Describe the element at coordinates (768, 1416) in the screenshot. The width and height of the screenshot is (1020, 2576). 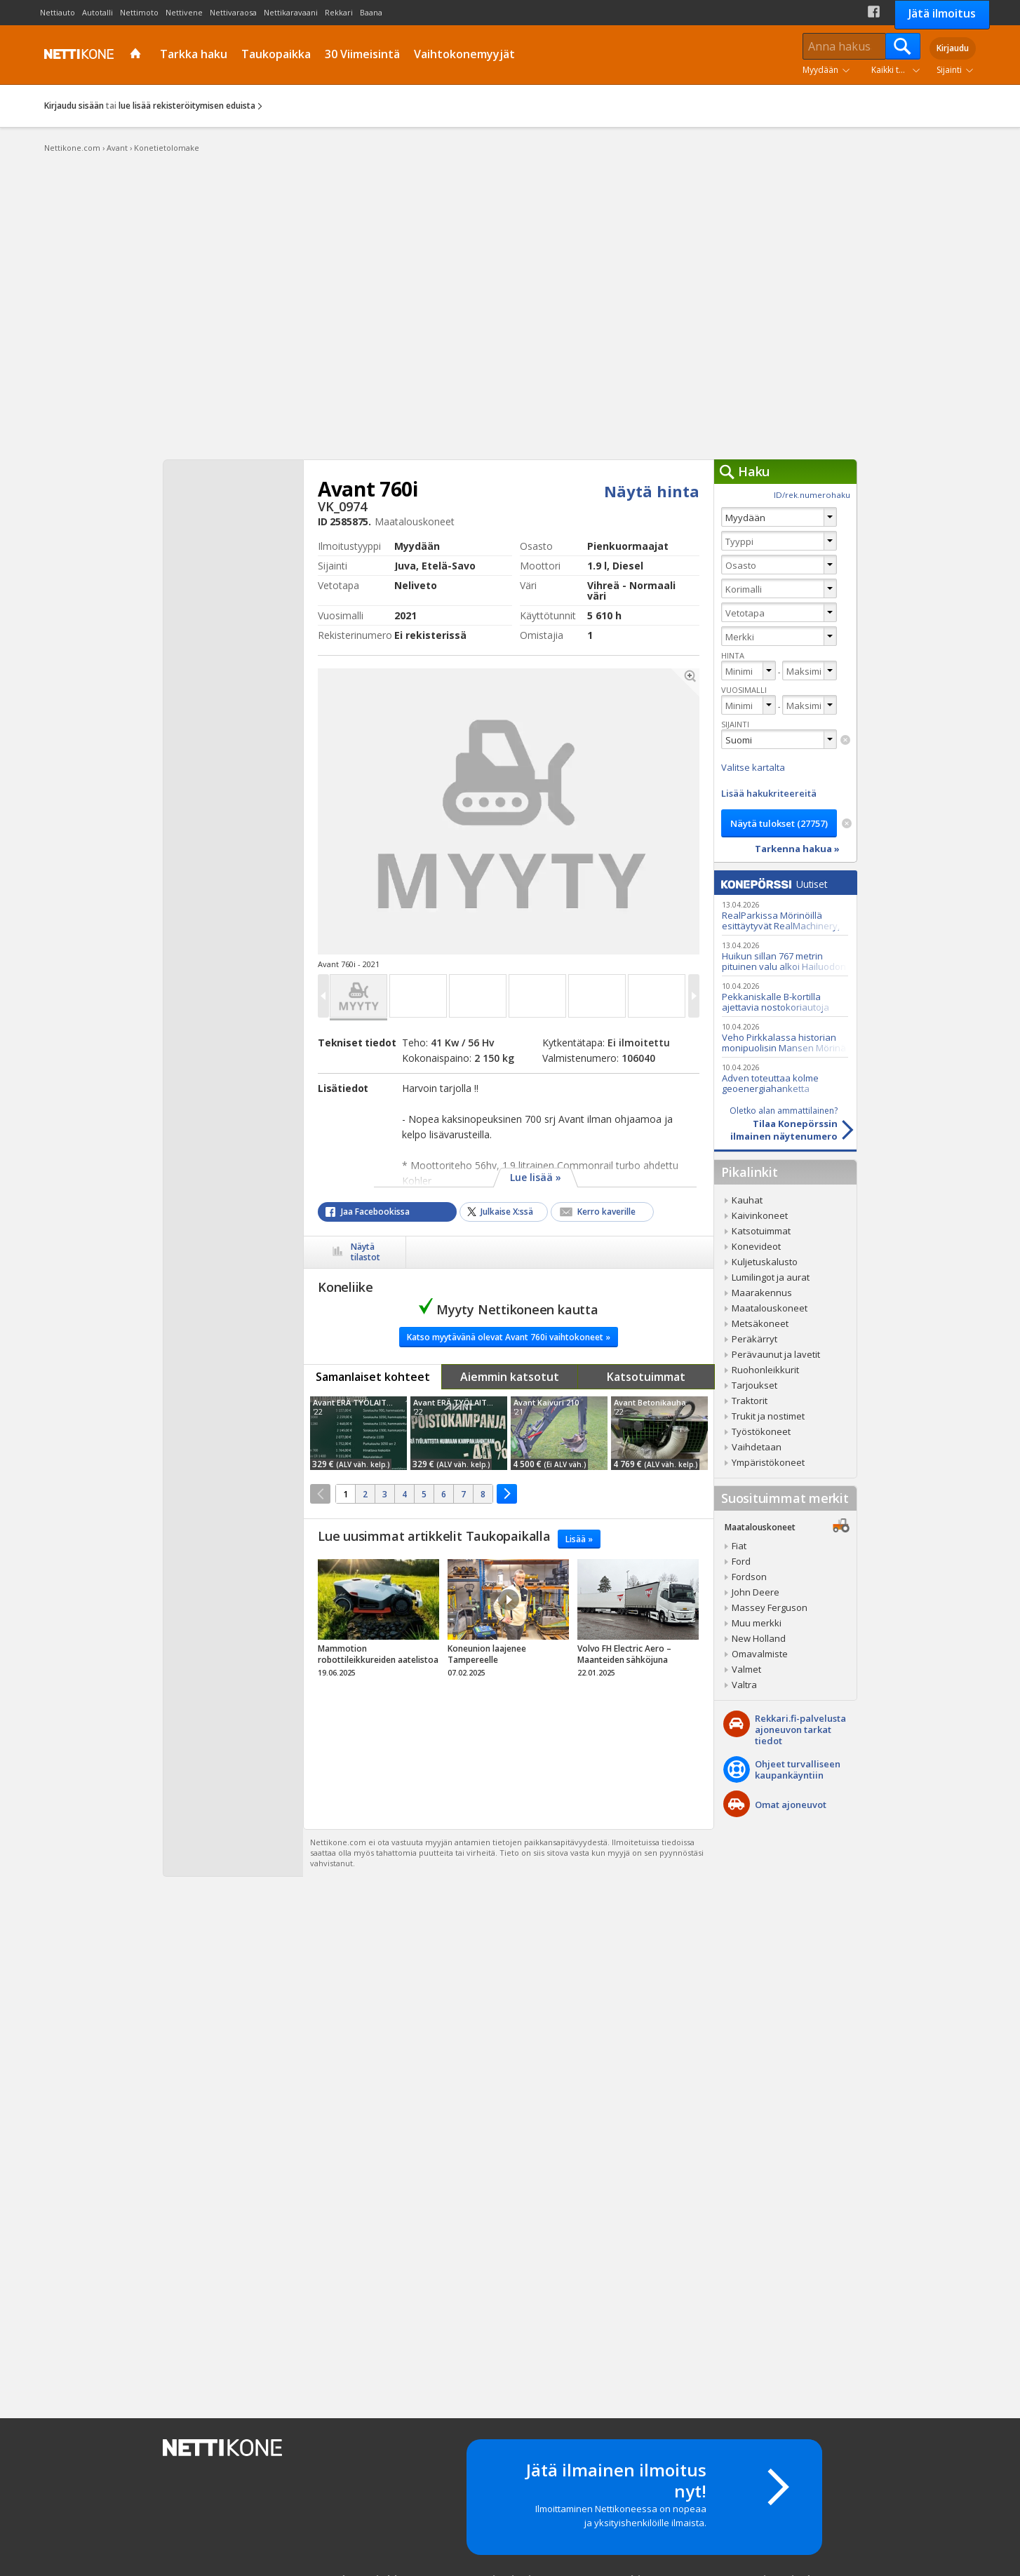
I see `Trukit ja nostimet` at that location.